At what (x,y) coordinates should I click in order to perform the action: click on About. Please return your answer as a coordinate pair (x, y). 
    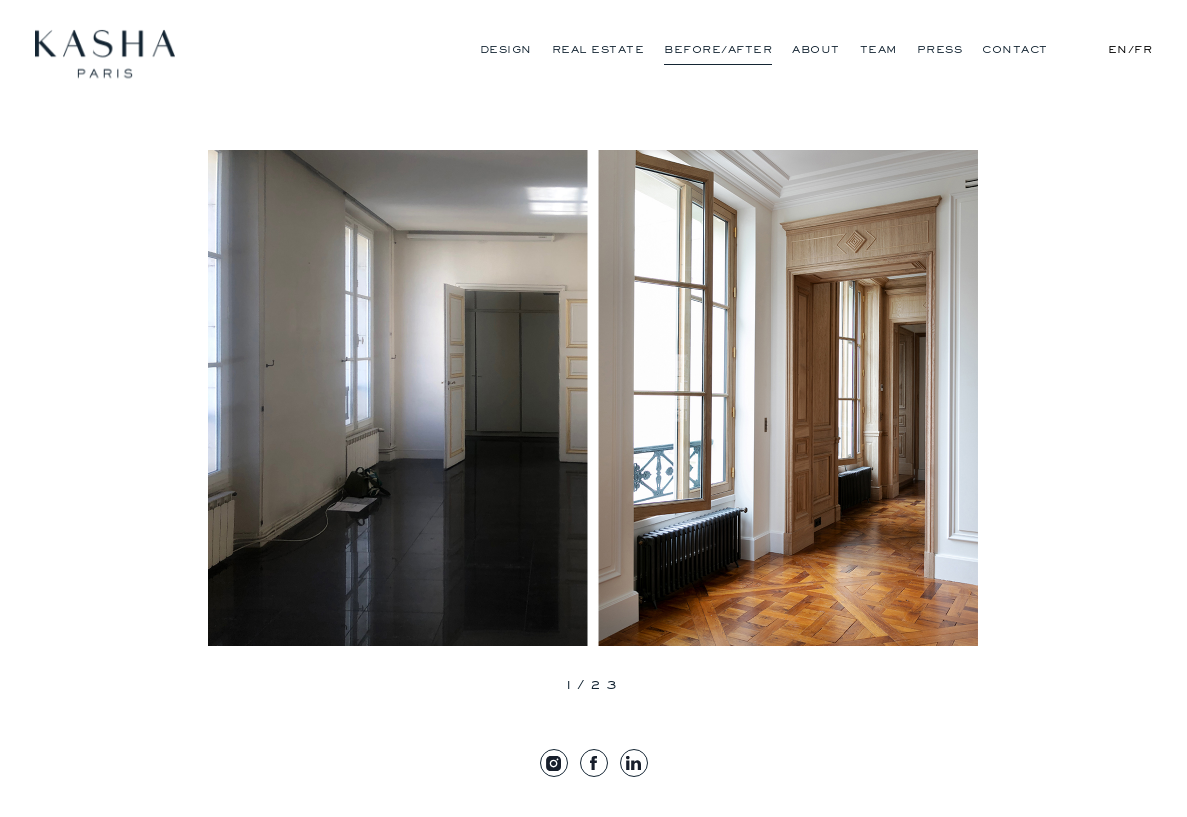
    Looking at the image, I should click on (816, 49).